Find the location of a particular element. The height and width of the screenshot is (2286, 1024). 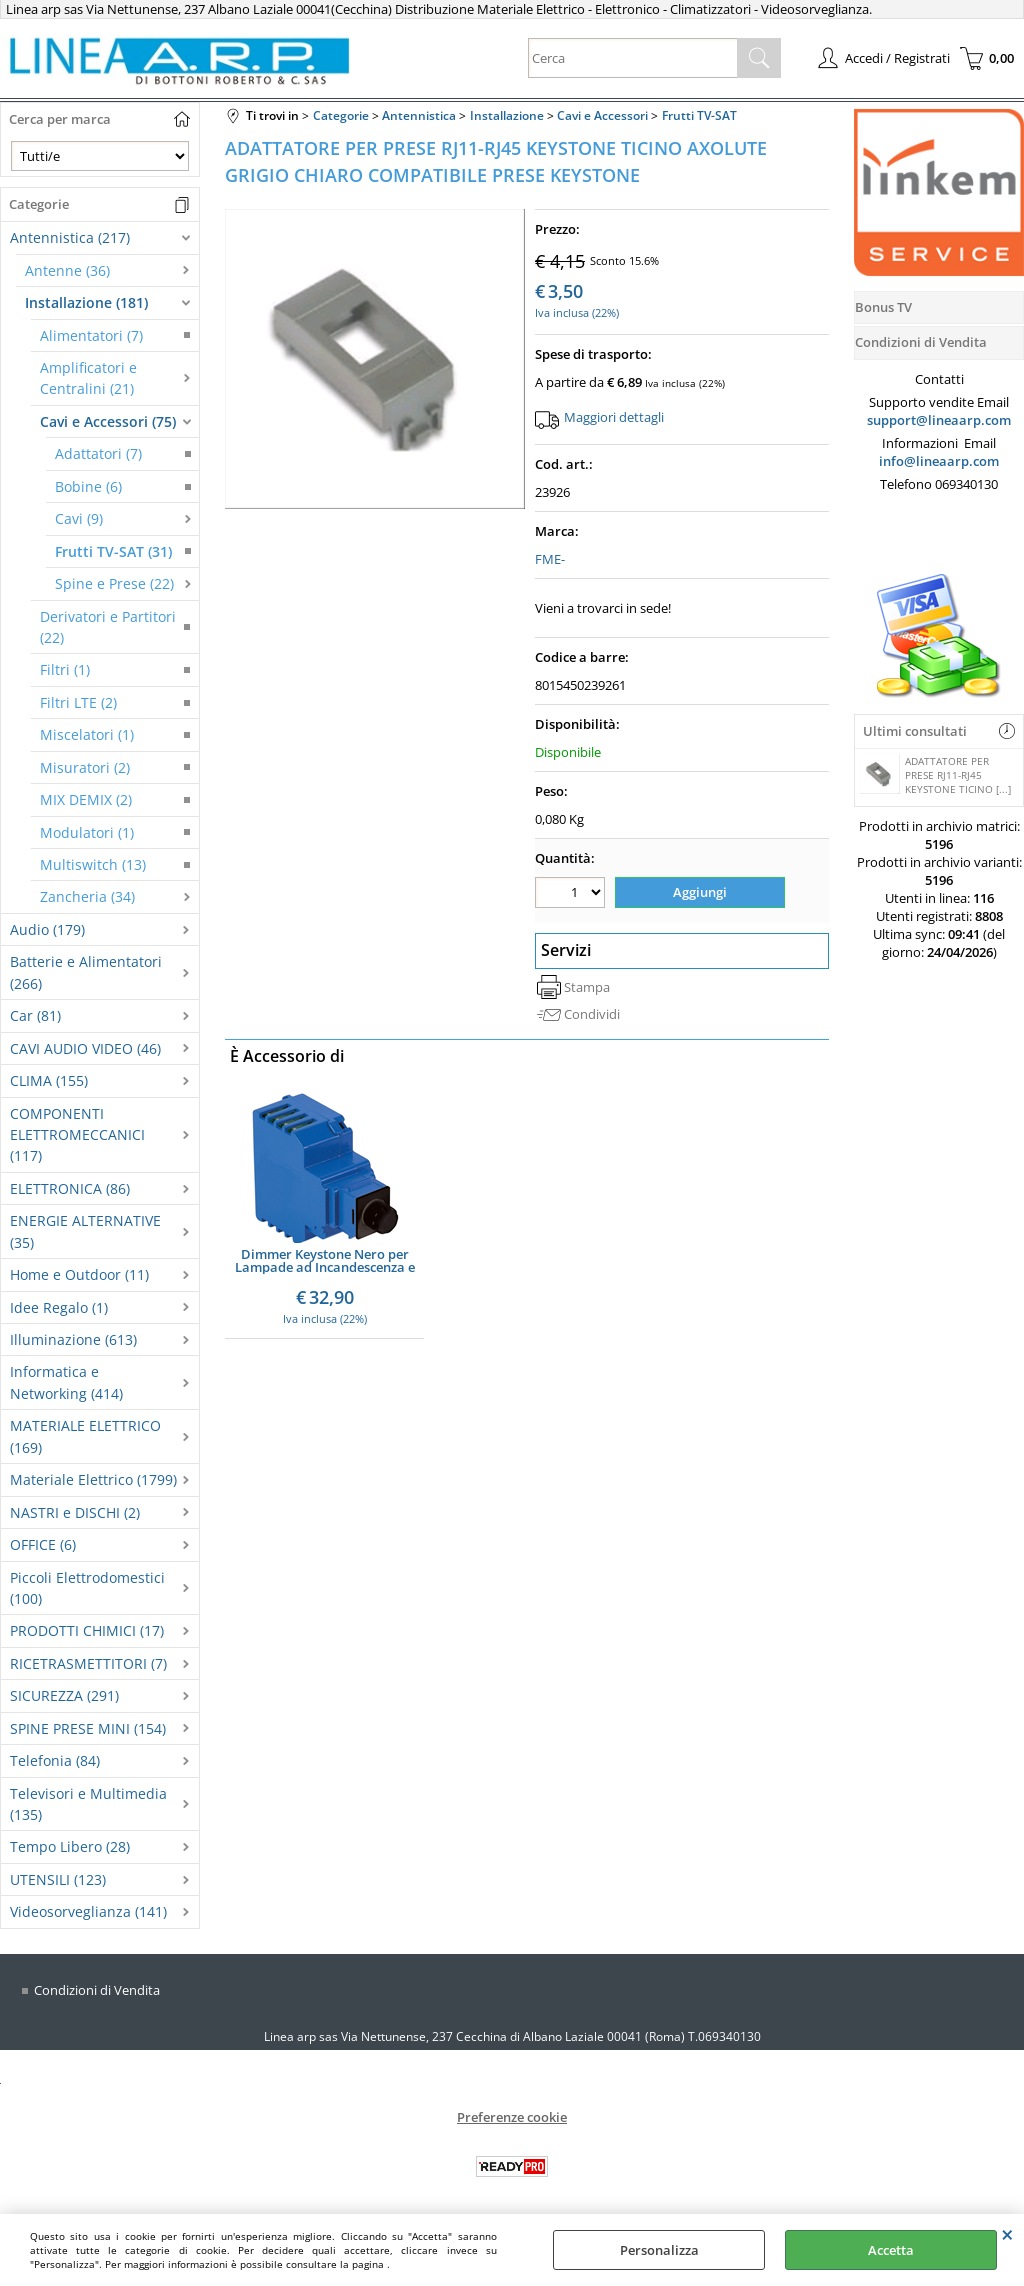

Informatica e Networking (414) is located at coordinates (66, 1382).